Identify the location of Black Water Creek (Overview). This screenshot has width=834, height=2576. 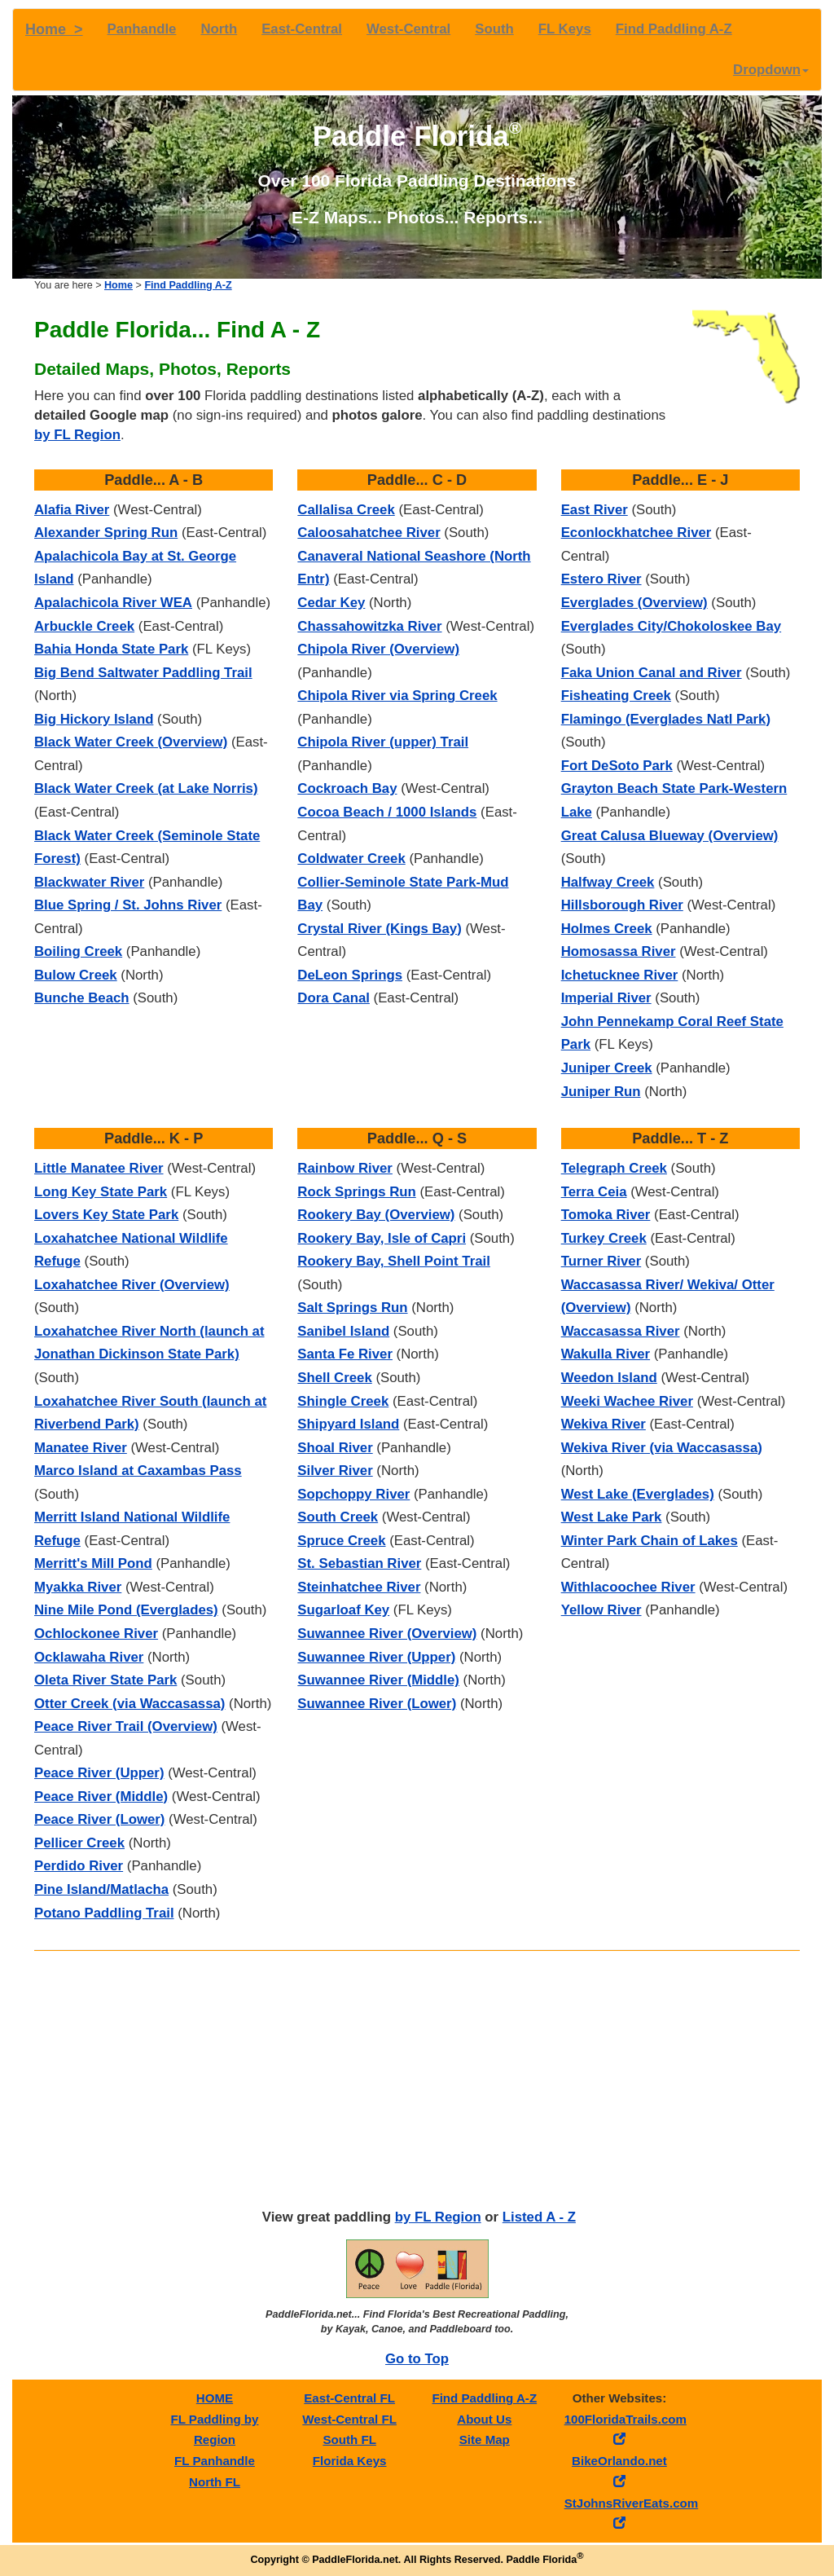
(130, 742).